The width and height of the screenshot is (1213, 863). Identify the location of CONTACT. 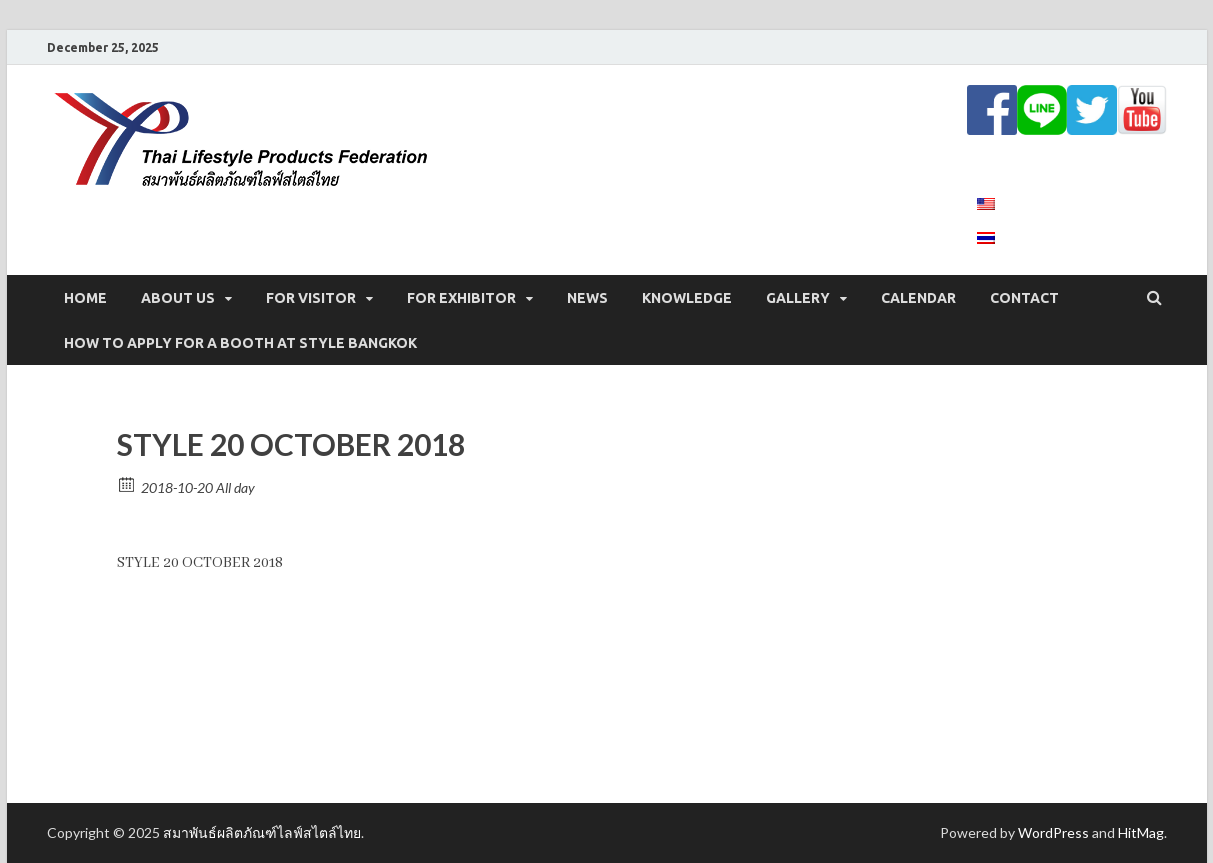
(1024, 298).